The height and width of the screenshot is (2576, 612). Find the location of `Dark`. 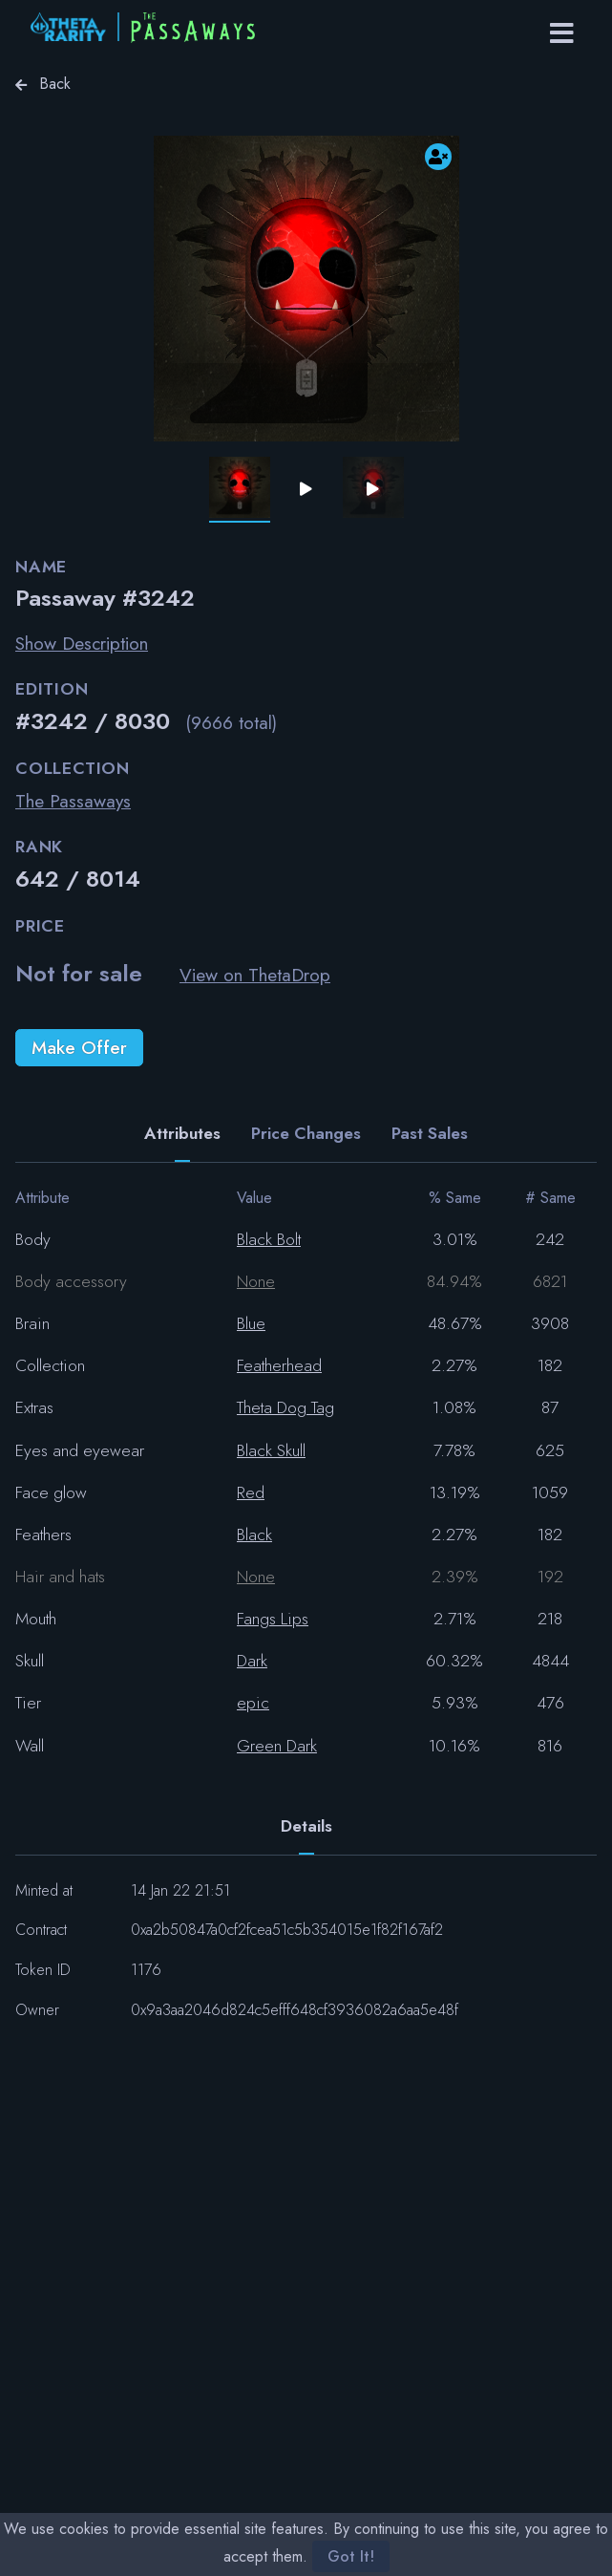

Dark is located at coordinates (252, 1660).